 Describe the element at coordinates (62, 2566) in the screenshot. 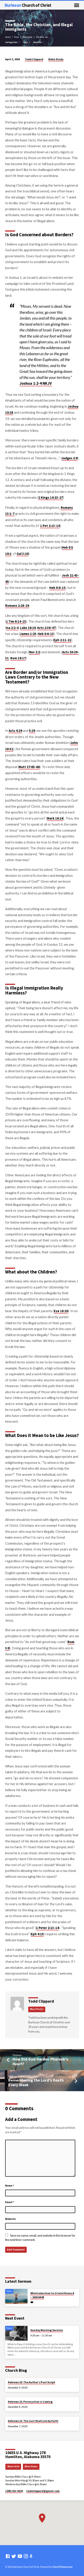

I see `ChurchThemes.com` at that location.